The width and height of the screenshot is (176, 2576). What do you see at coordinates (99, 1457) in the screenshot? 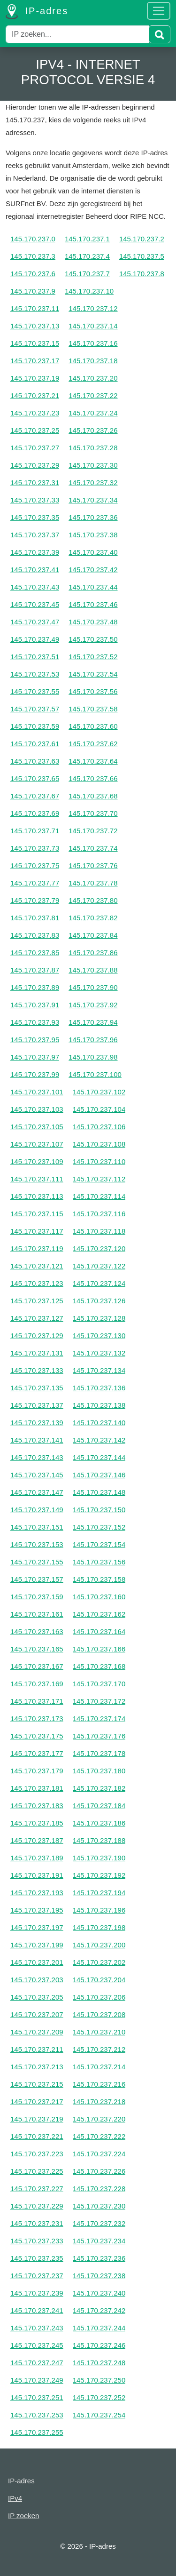
I see `145.170.237.144` at bounding box center [99, 1457].